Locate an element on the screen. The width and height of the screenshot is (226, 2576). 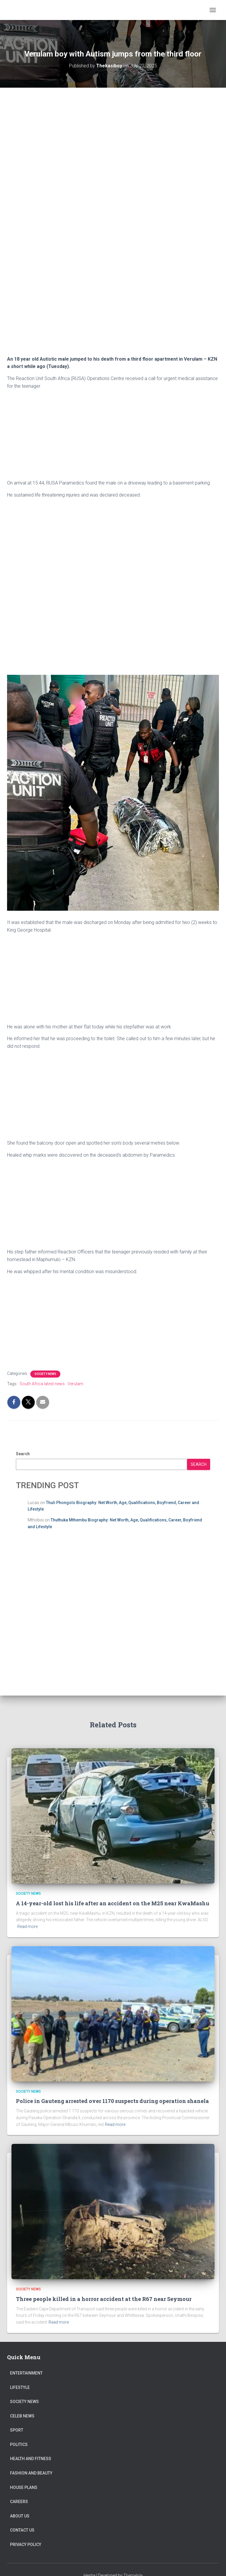
Privacy Policy is located at coordinates (25, 2544).